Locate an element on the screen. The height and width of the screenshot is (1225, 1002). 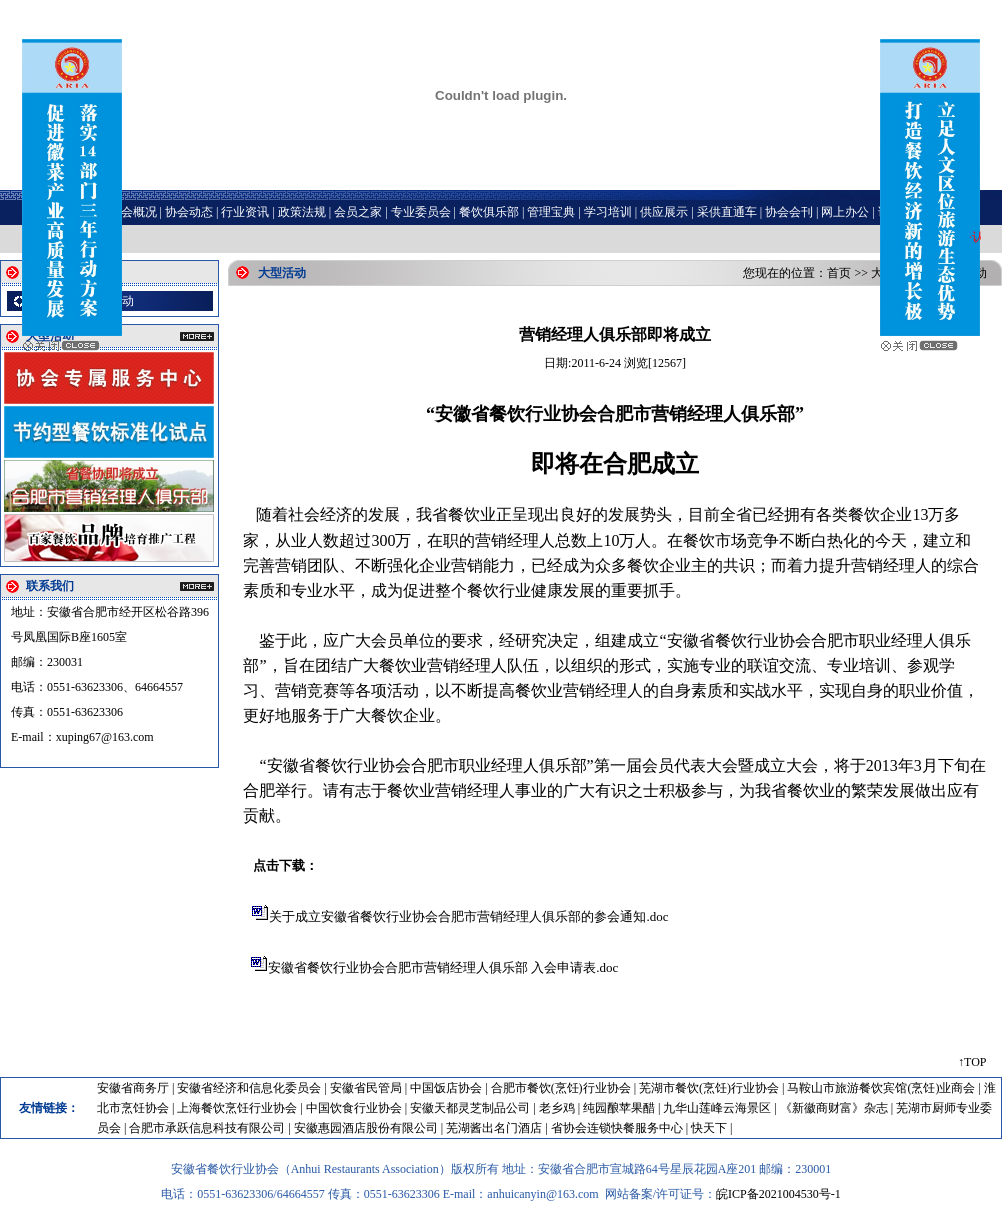
纯园酿苹果醋 is located at coordinates (619, 1108).